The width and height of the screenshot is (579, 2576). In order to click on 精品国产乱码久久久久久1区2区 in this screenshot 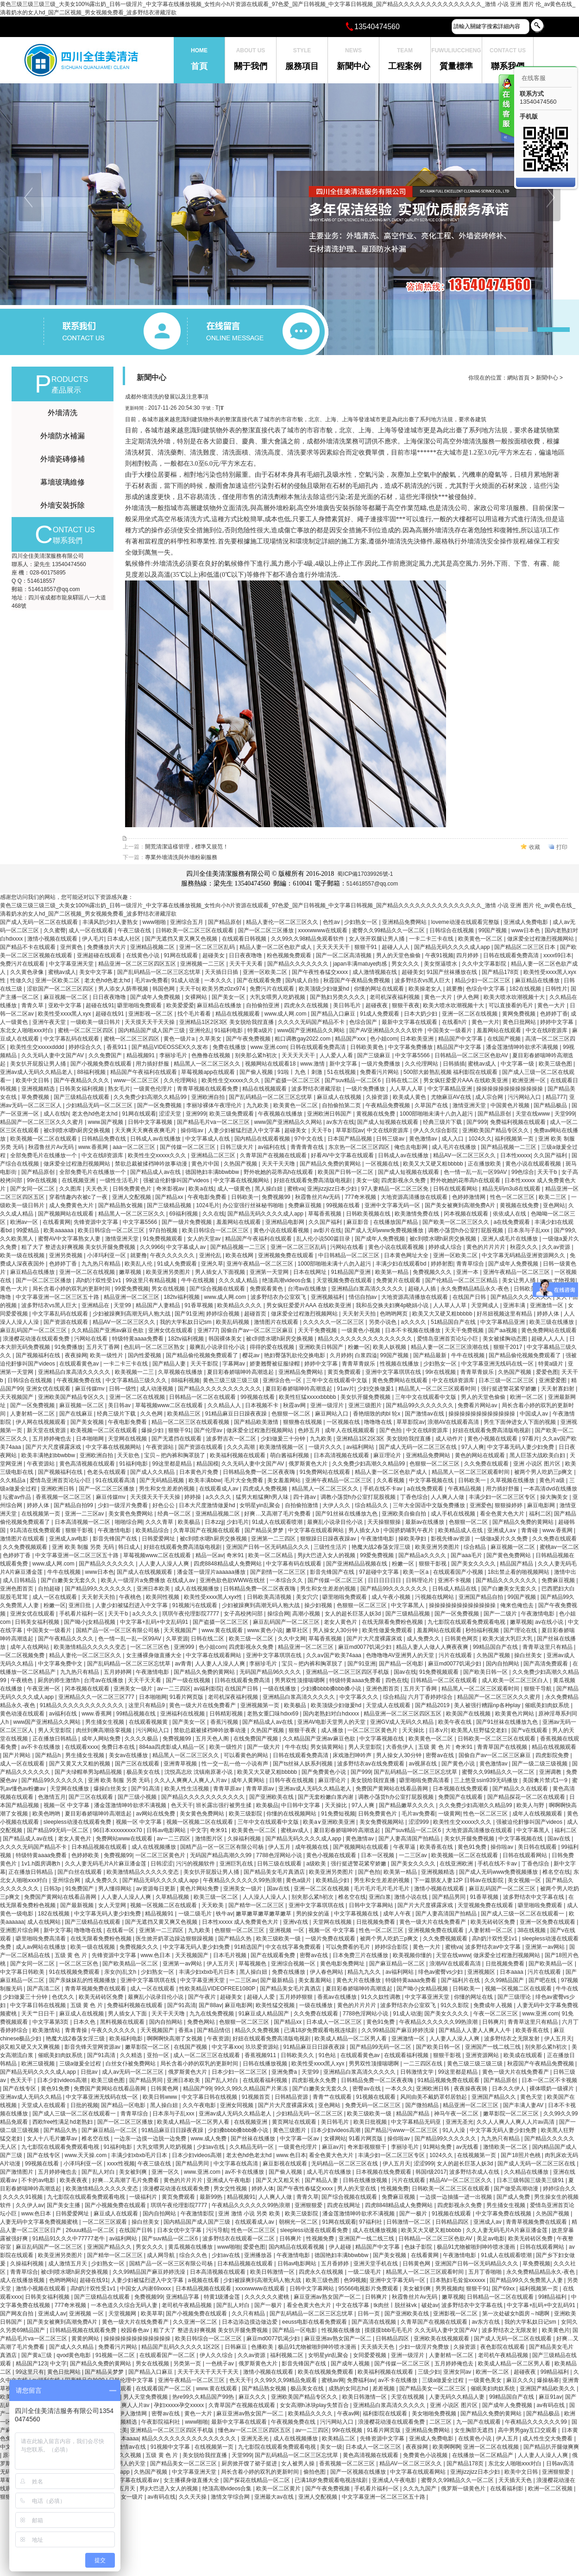, I will do `click(181, 2347)`.